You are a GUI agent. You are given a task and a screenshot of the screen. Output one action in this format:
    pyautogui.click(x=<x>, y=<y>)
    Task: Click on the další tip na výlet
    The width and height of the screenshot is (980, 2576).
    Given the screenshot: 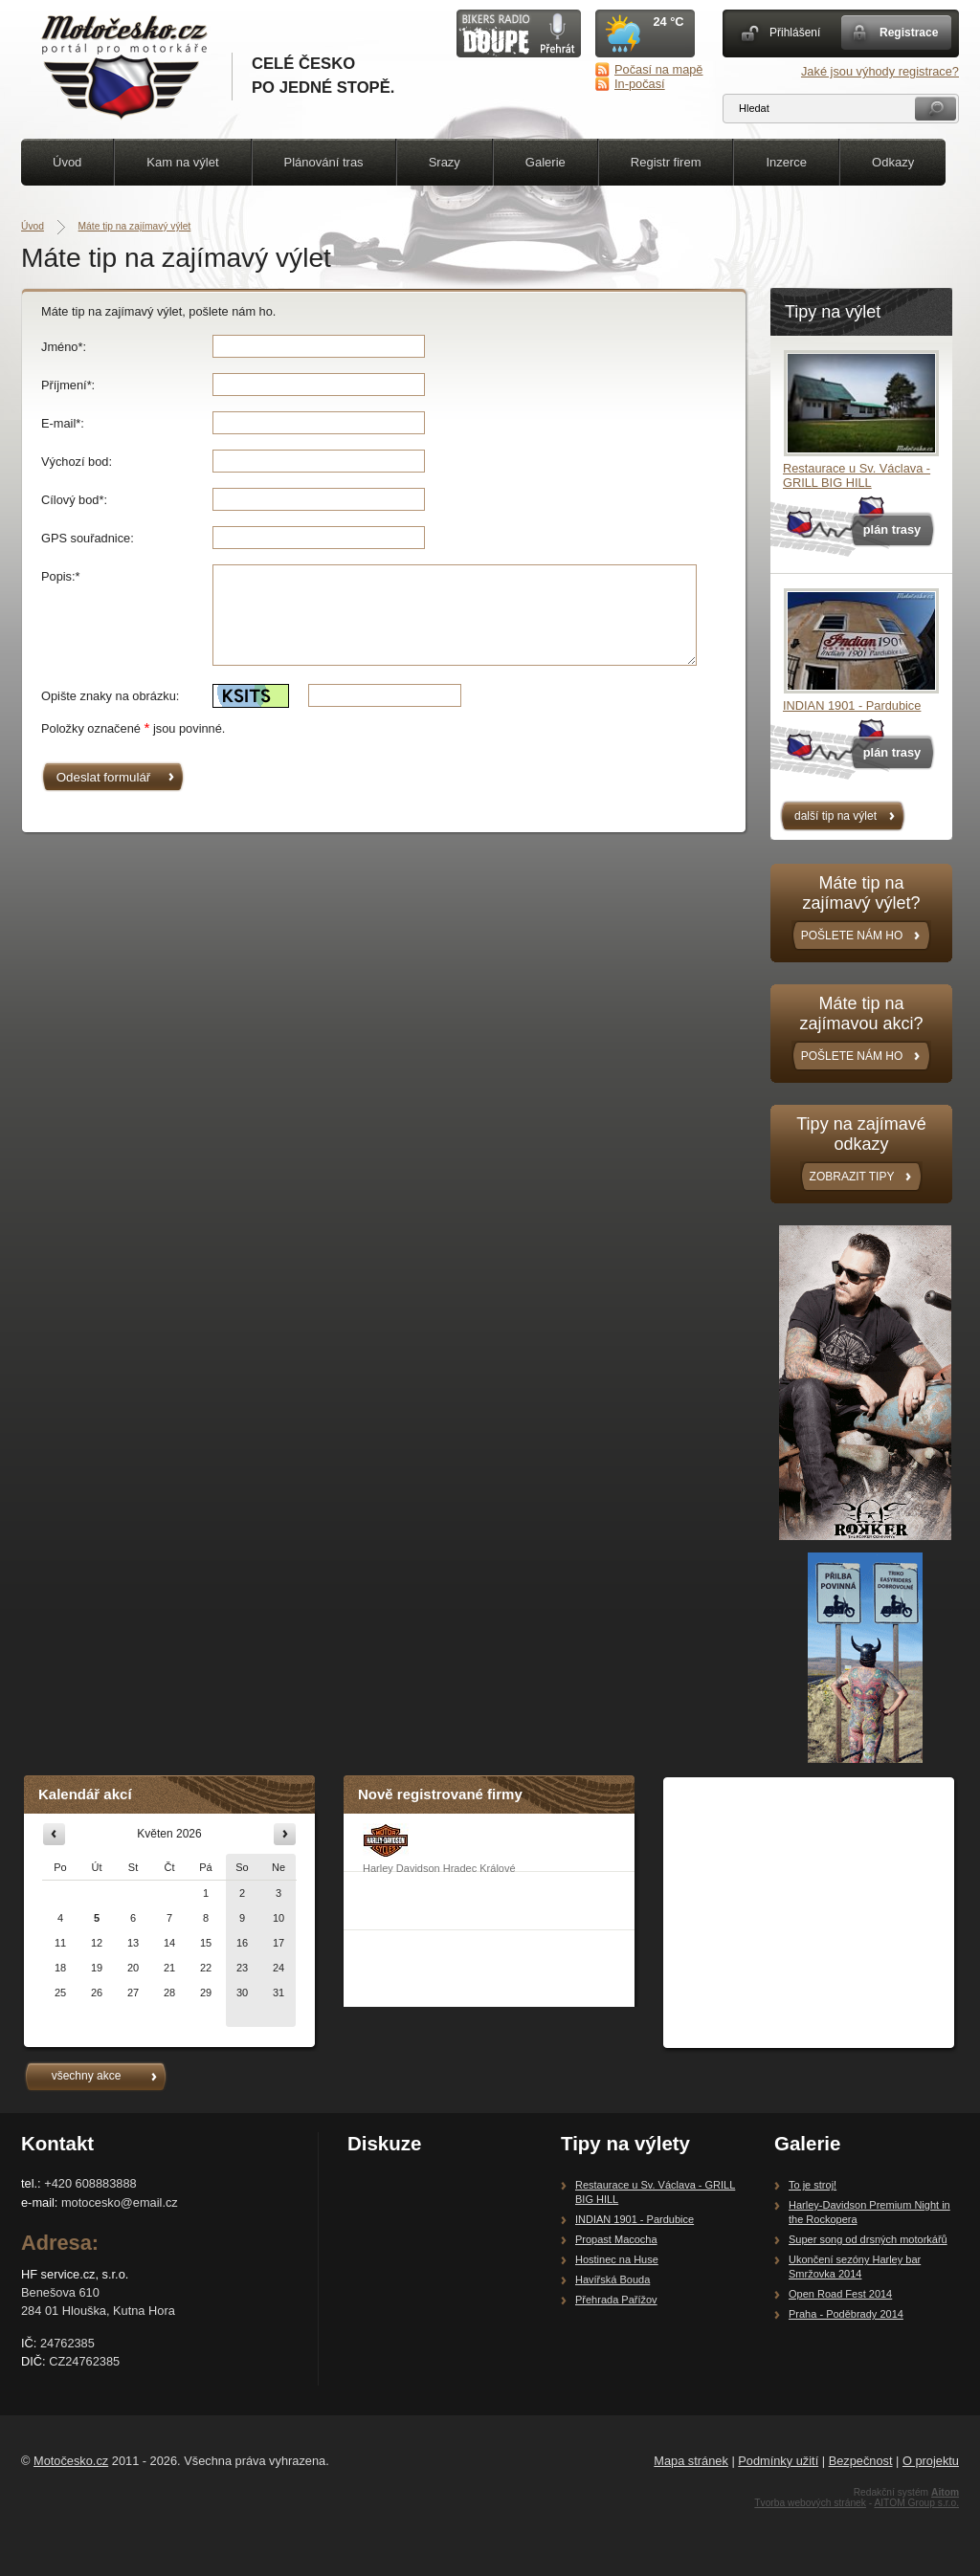 What is the action you would take?
    pyautogui.click(x=835, y=816)
    